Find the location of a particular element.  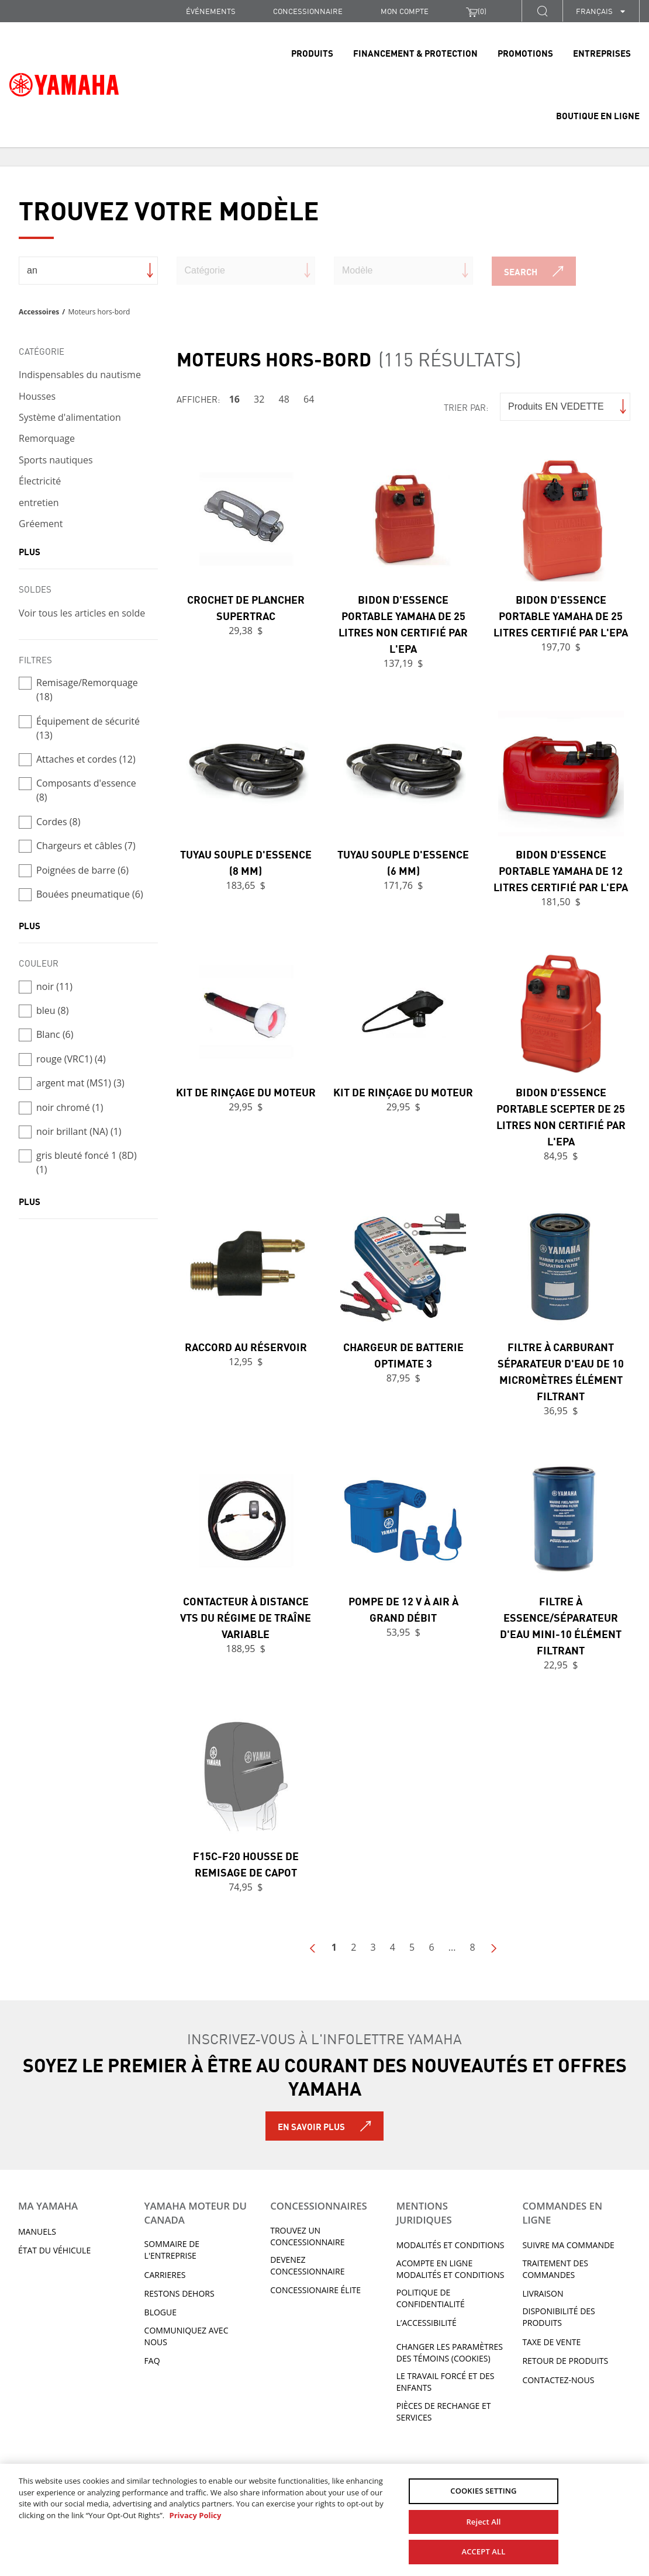

plus is located at coordinates (29, 551).